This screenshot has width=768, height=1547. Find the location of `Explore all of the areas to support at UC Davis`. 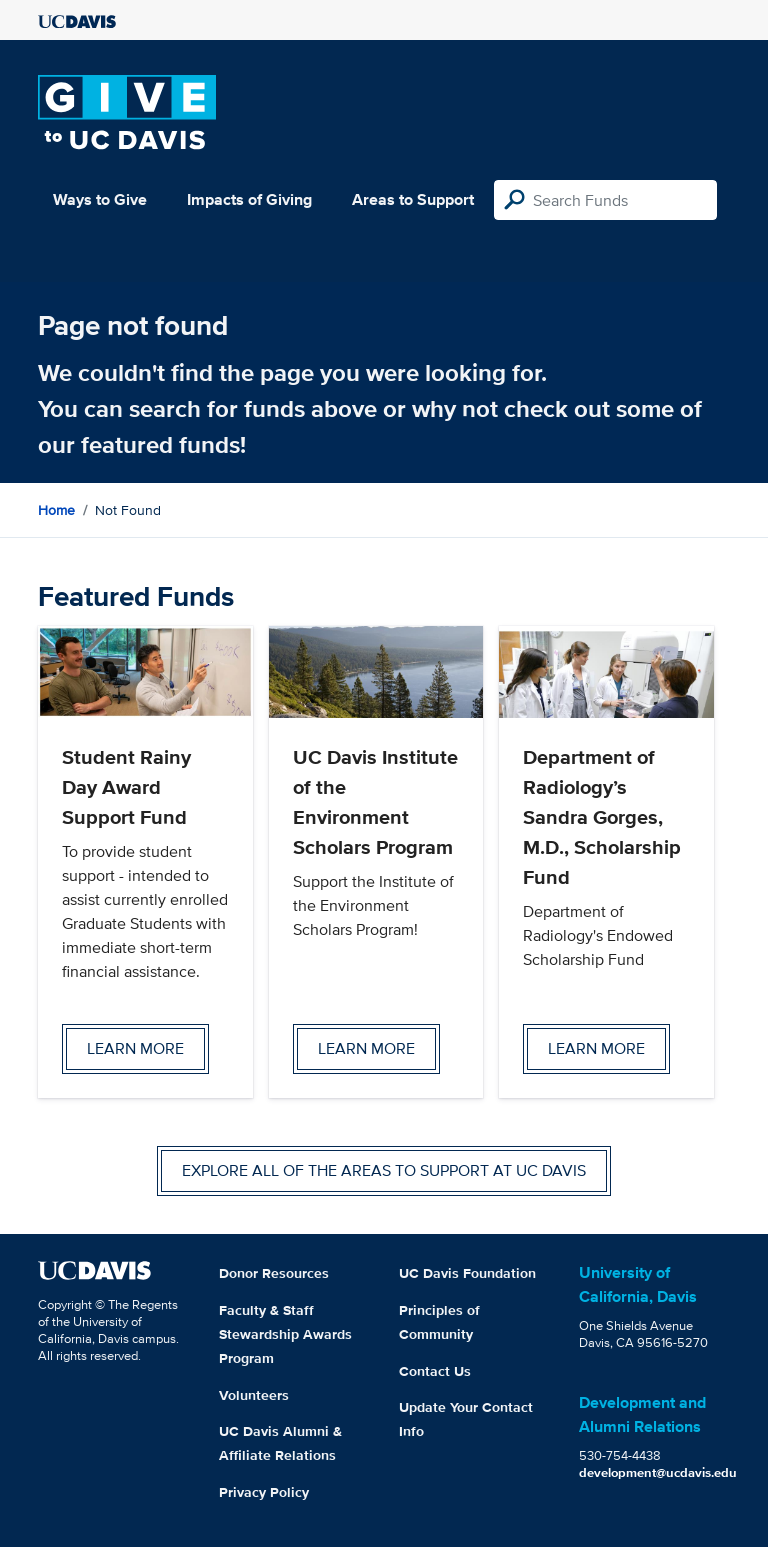

Explore all of the areas to support at UC Davis is located at coordinates (384, 1170).